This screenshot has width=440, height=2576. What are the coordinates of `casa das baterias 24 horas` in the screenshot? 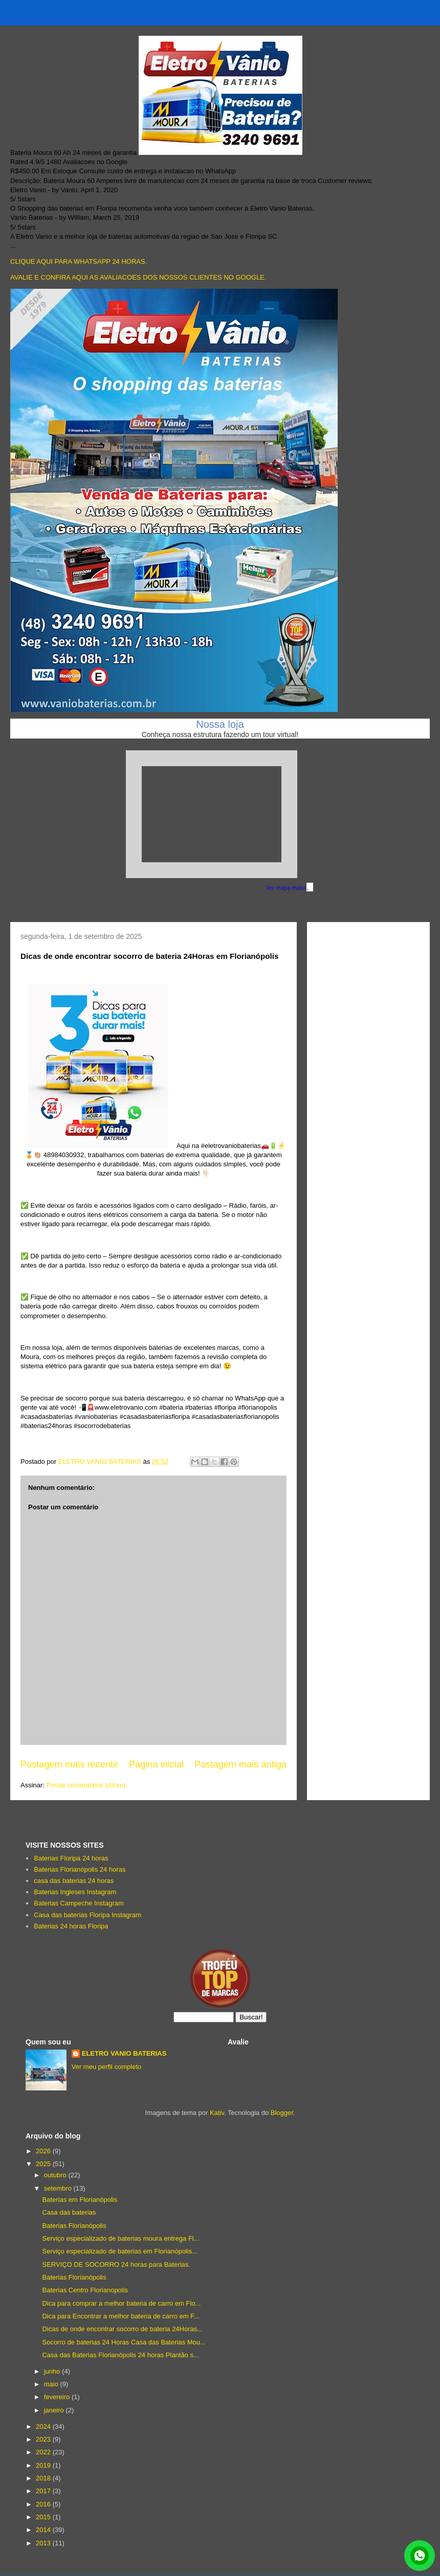 It's located at (74, 1880).